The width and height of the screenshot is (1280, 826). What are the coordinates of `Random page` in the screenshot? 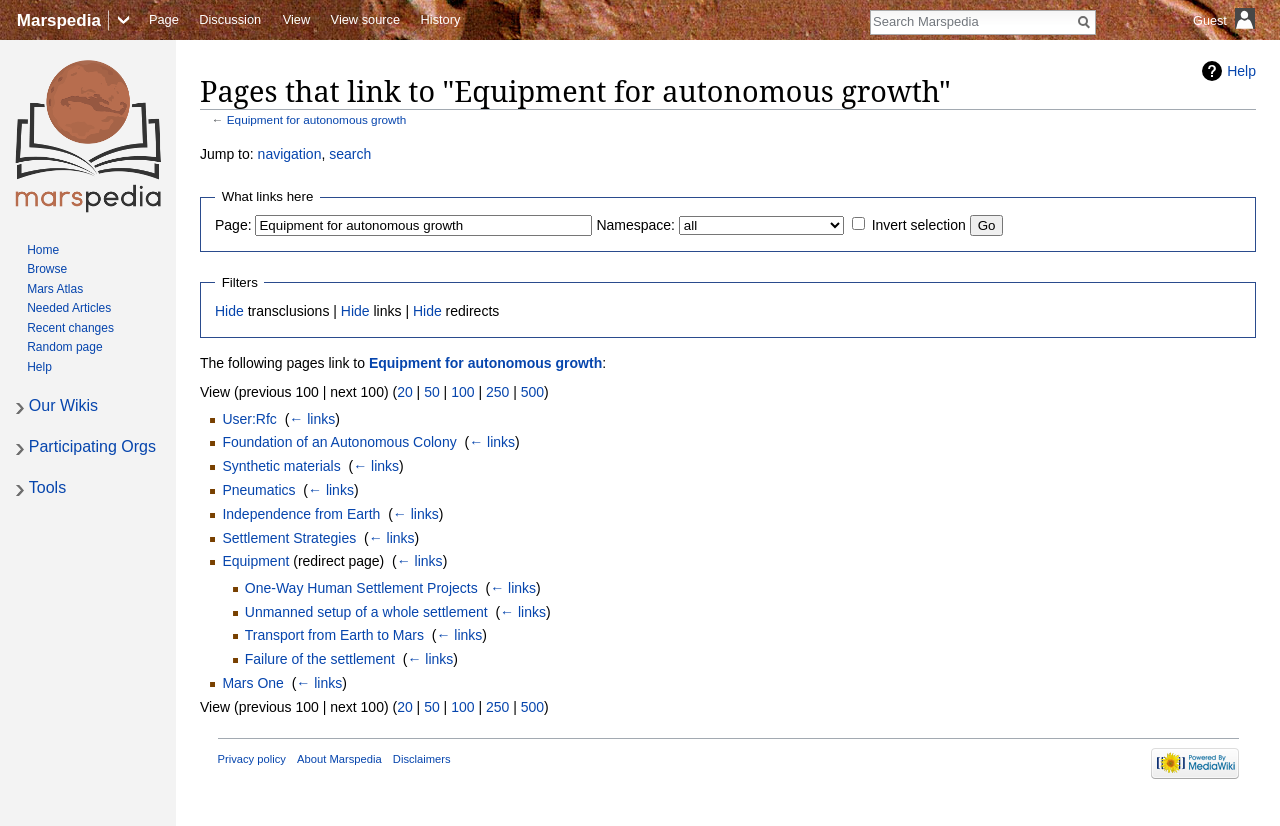 It's located at (64, 347).